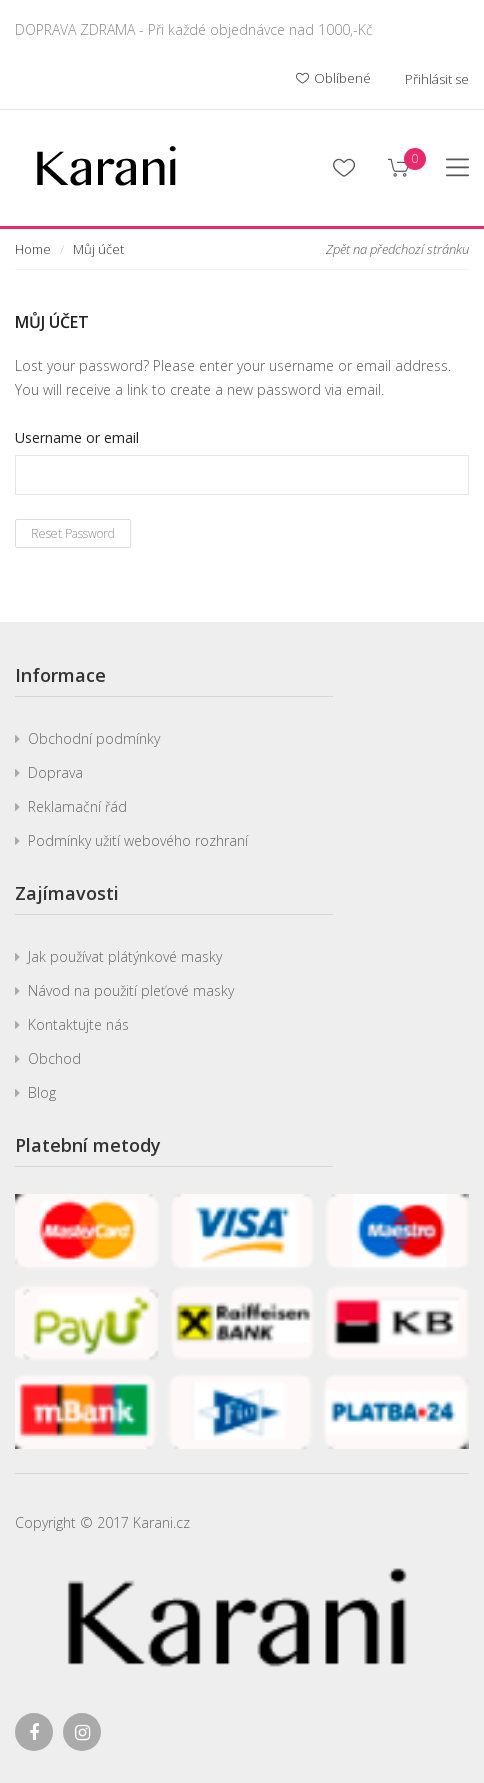 Image resolution: width=484 pixels, height=1783 pixels. Describe the element at coordinates (125, 956) in the screenshot. I see `Jak používat plátýnkové masky` at that location.